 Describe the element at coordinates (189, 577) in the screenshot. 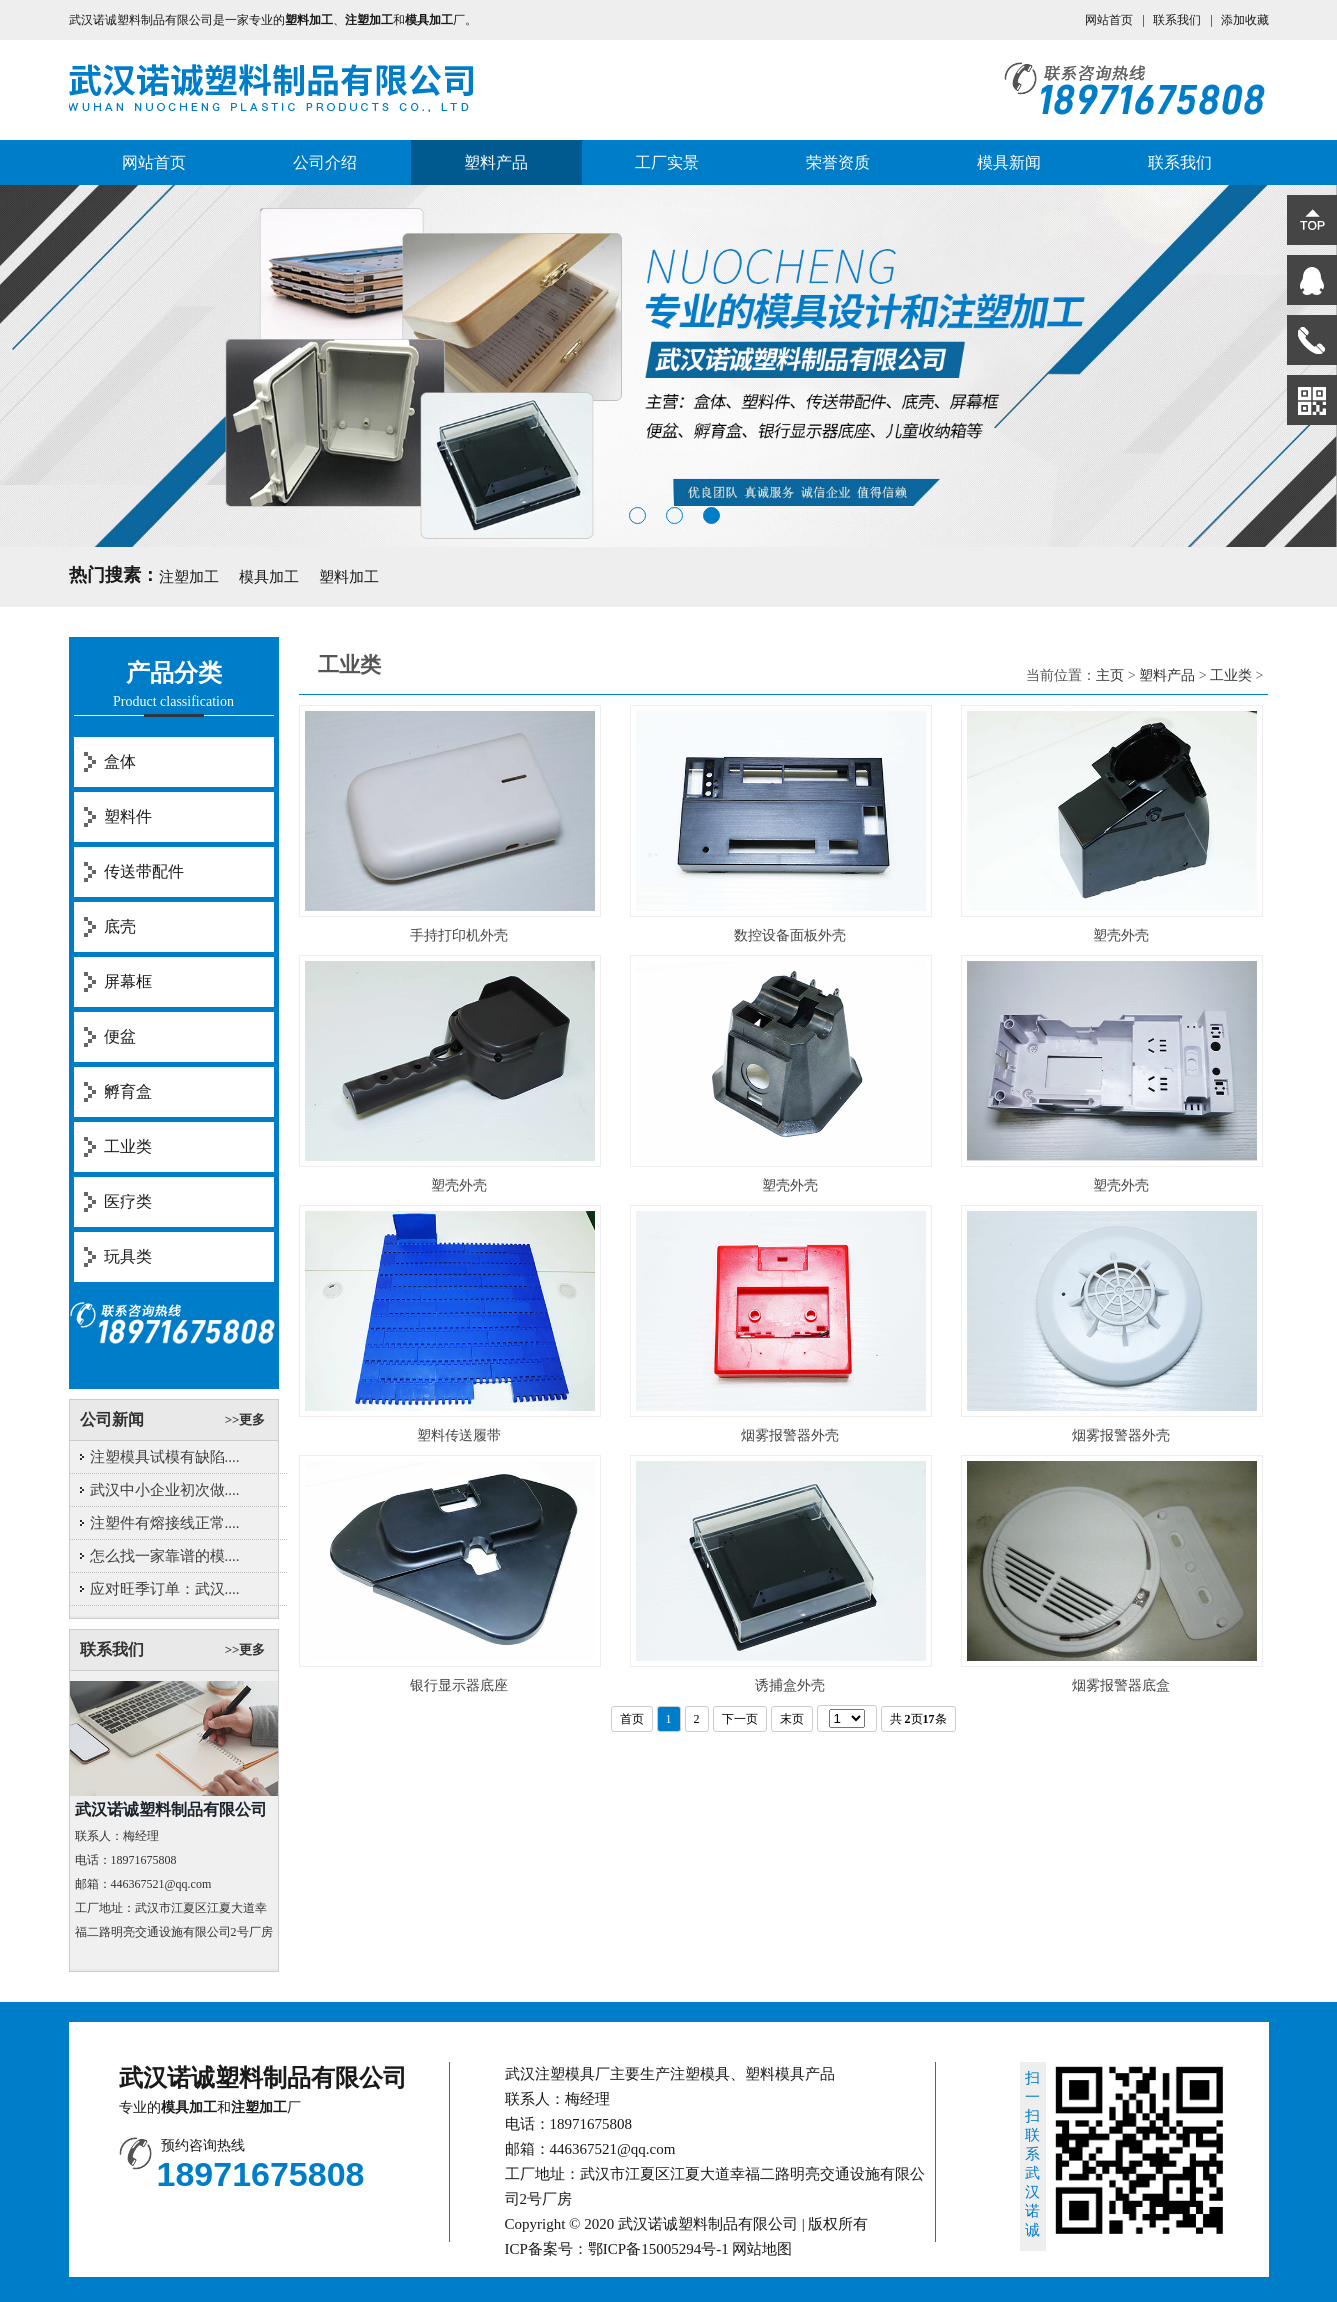

I see `注塑加工` at that location.